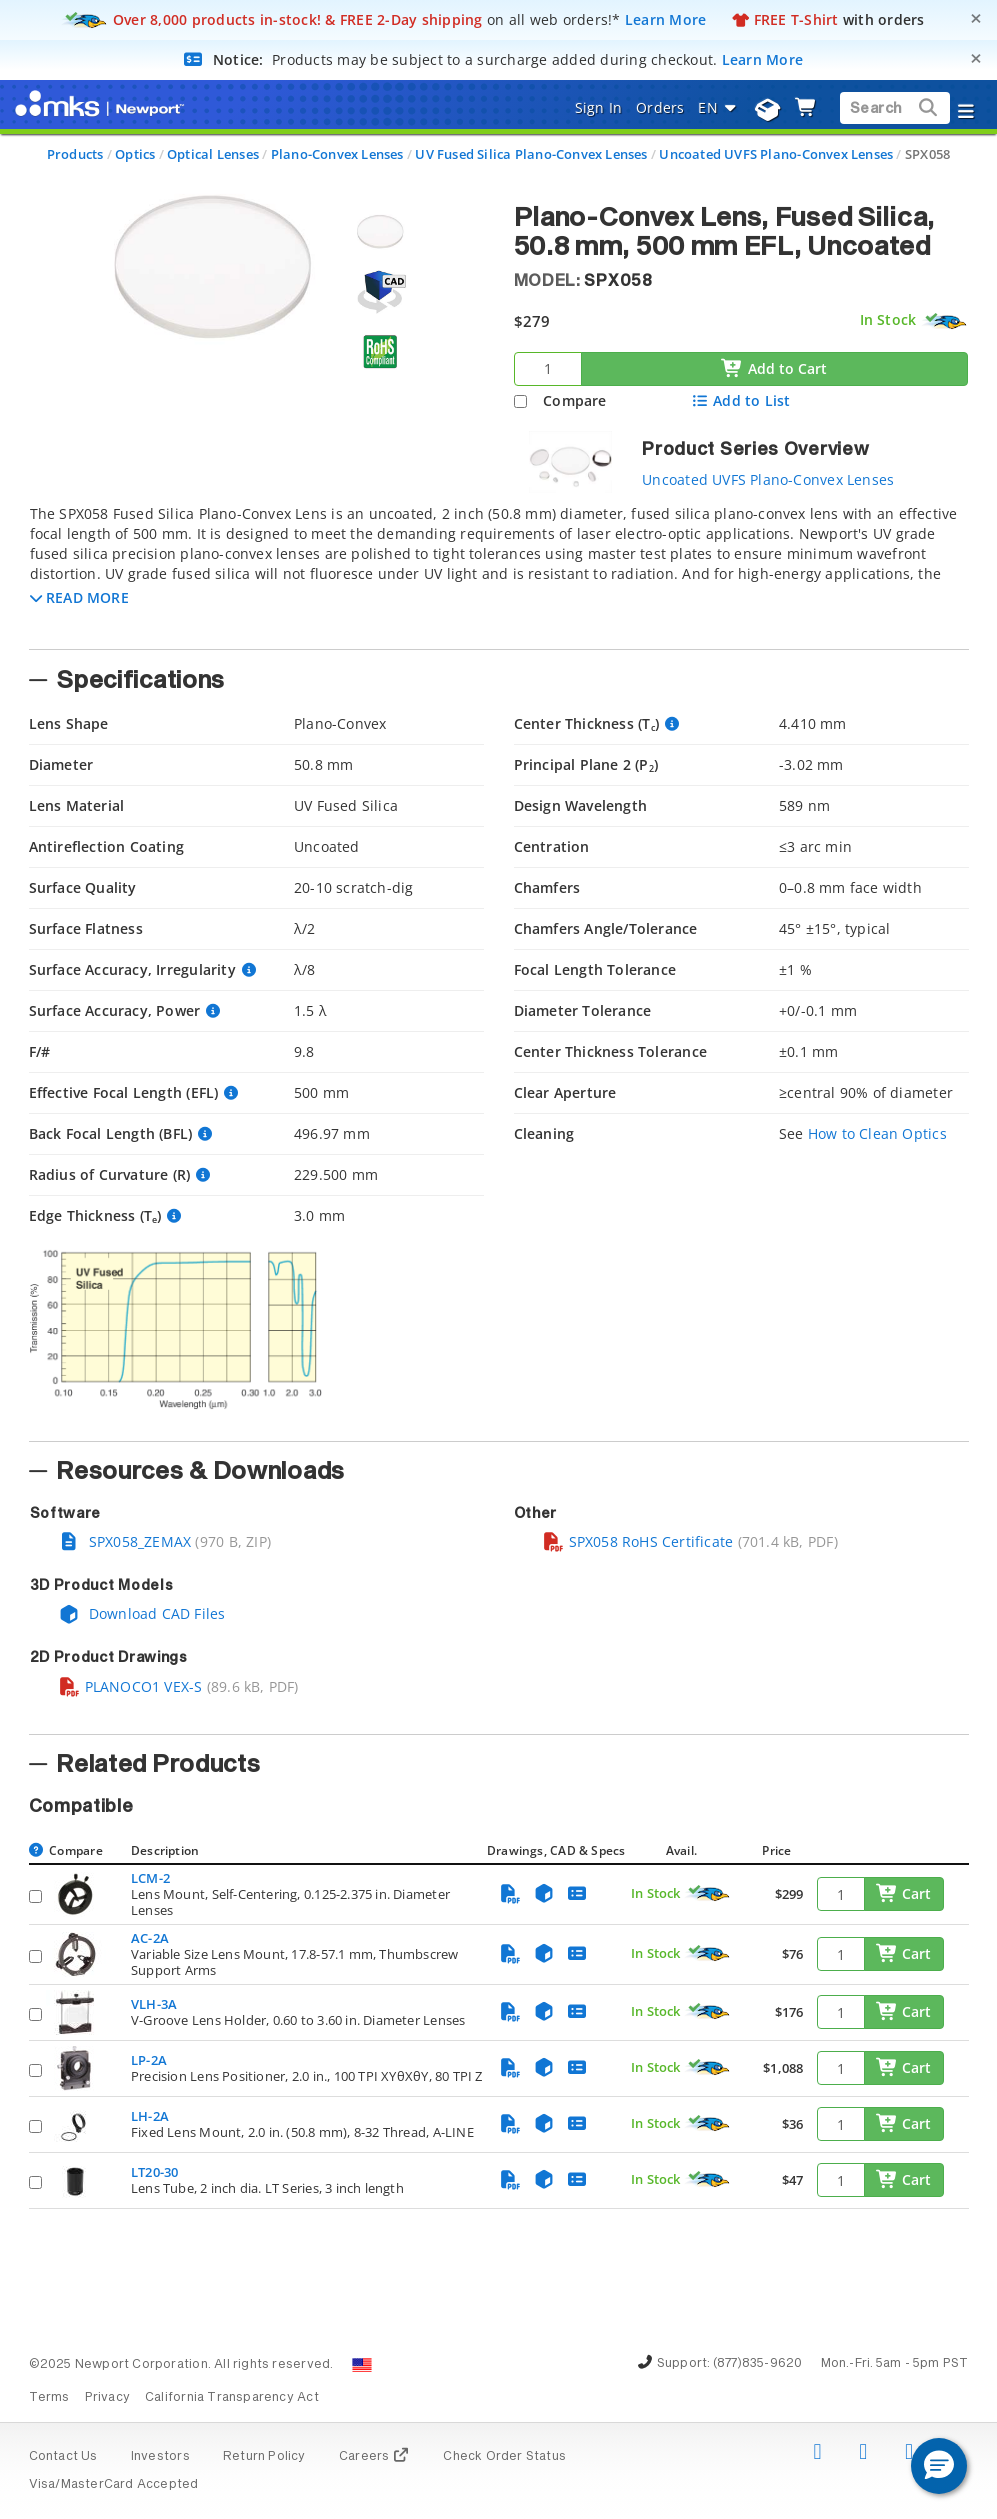  I want to click on Return Policy, so click(264, 2457).